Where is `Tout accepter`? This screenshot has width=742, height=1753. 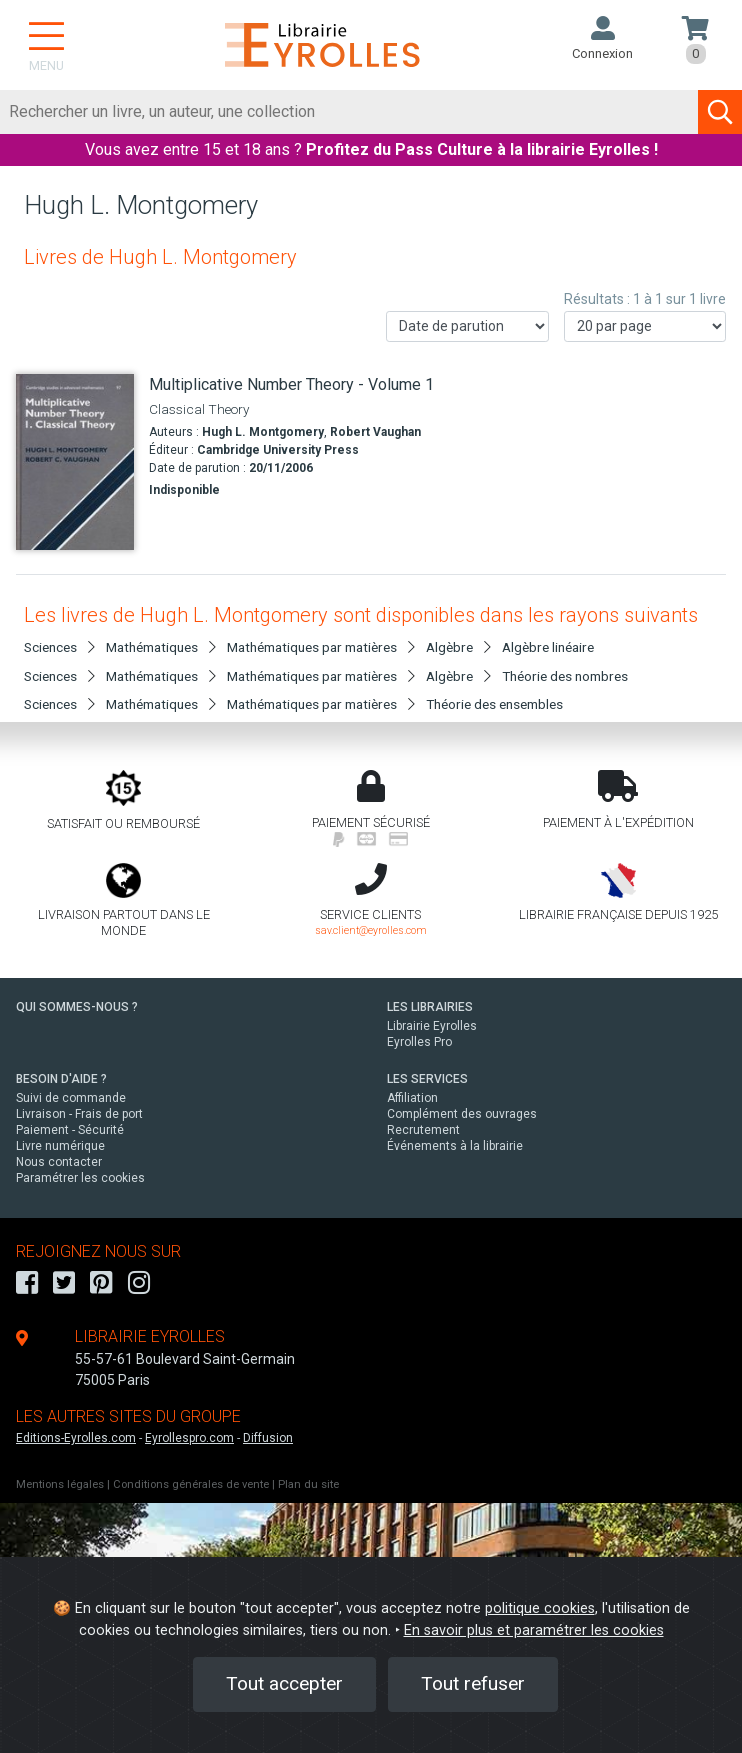 Tout accepter is located at coordinates (284, 1683).